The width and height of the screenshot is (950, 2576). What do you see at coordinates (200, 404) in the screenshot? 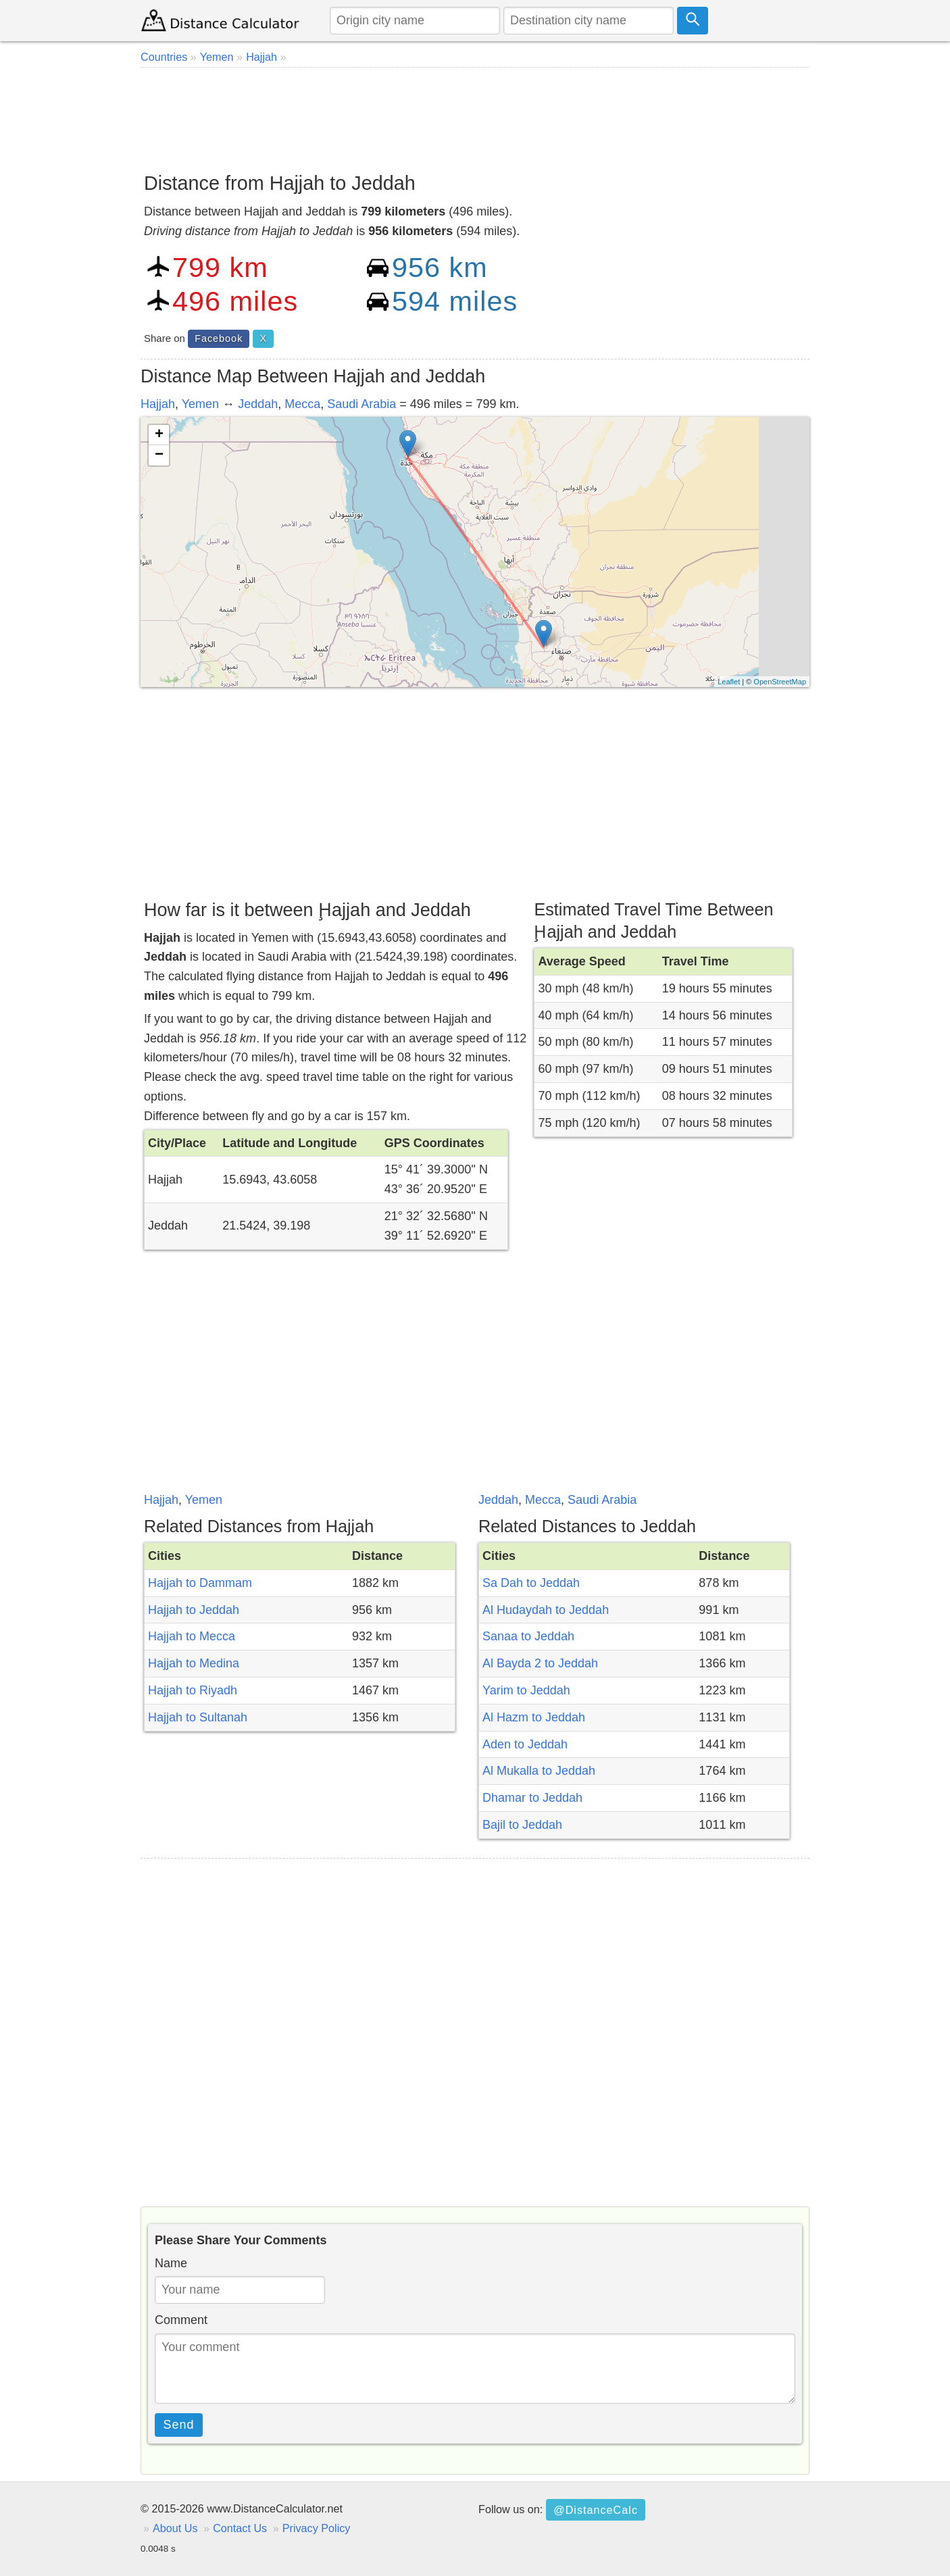
I see `Yemen` at bounding box center [200, 404].